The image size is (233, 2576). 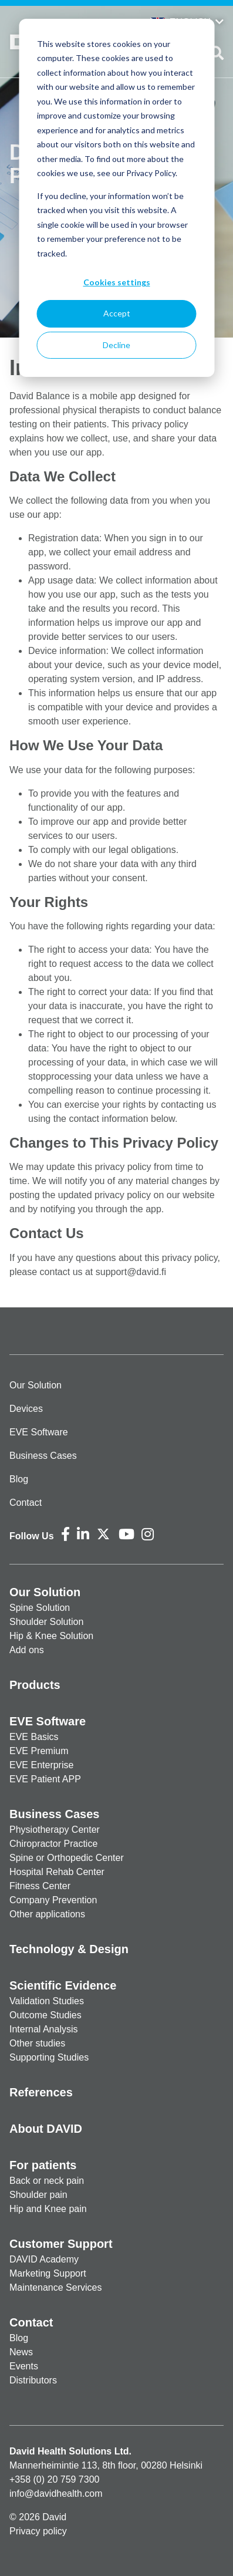 What do you see at coordinates (116, 313) in the screenshot?
I see `Accept` at bounding box center [116, 313].